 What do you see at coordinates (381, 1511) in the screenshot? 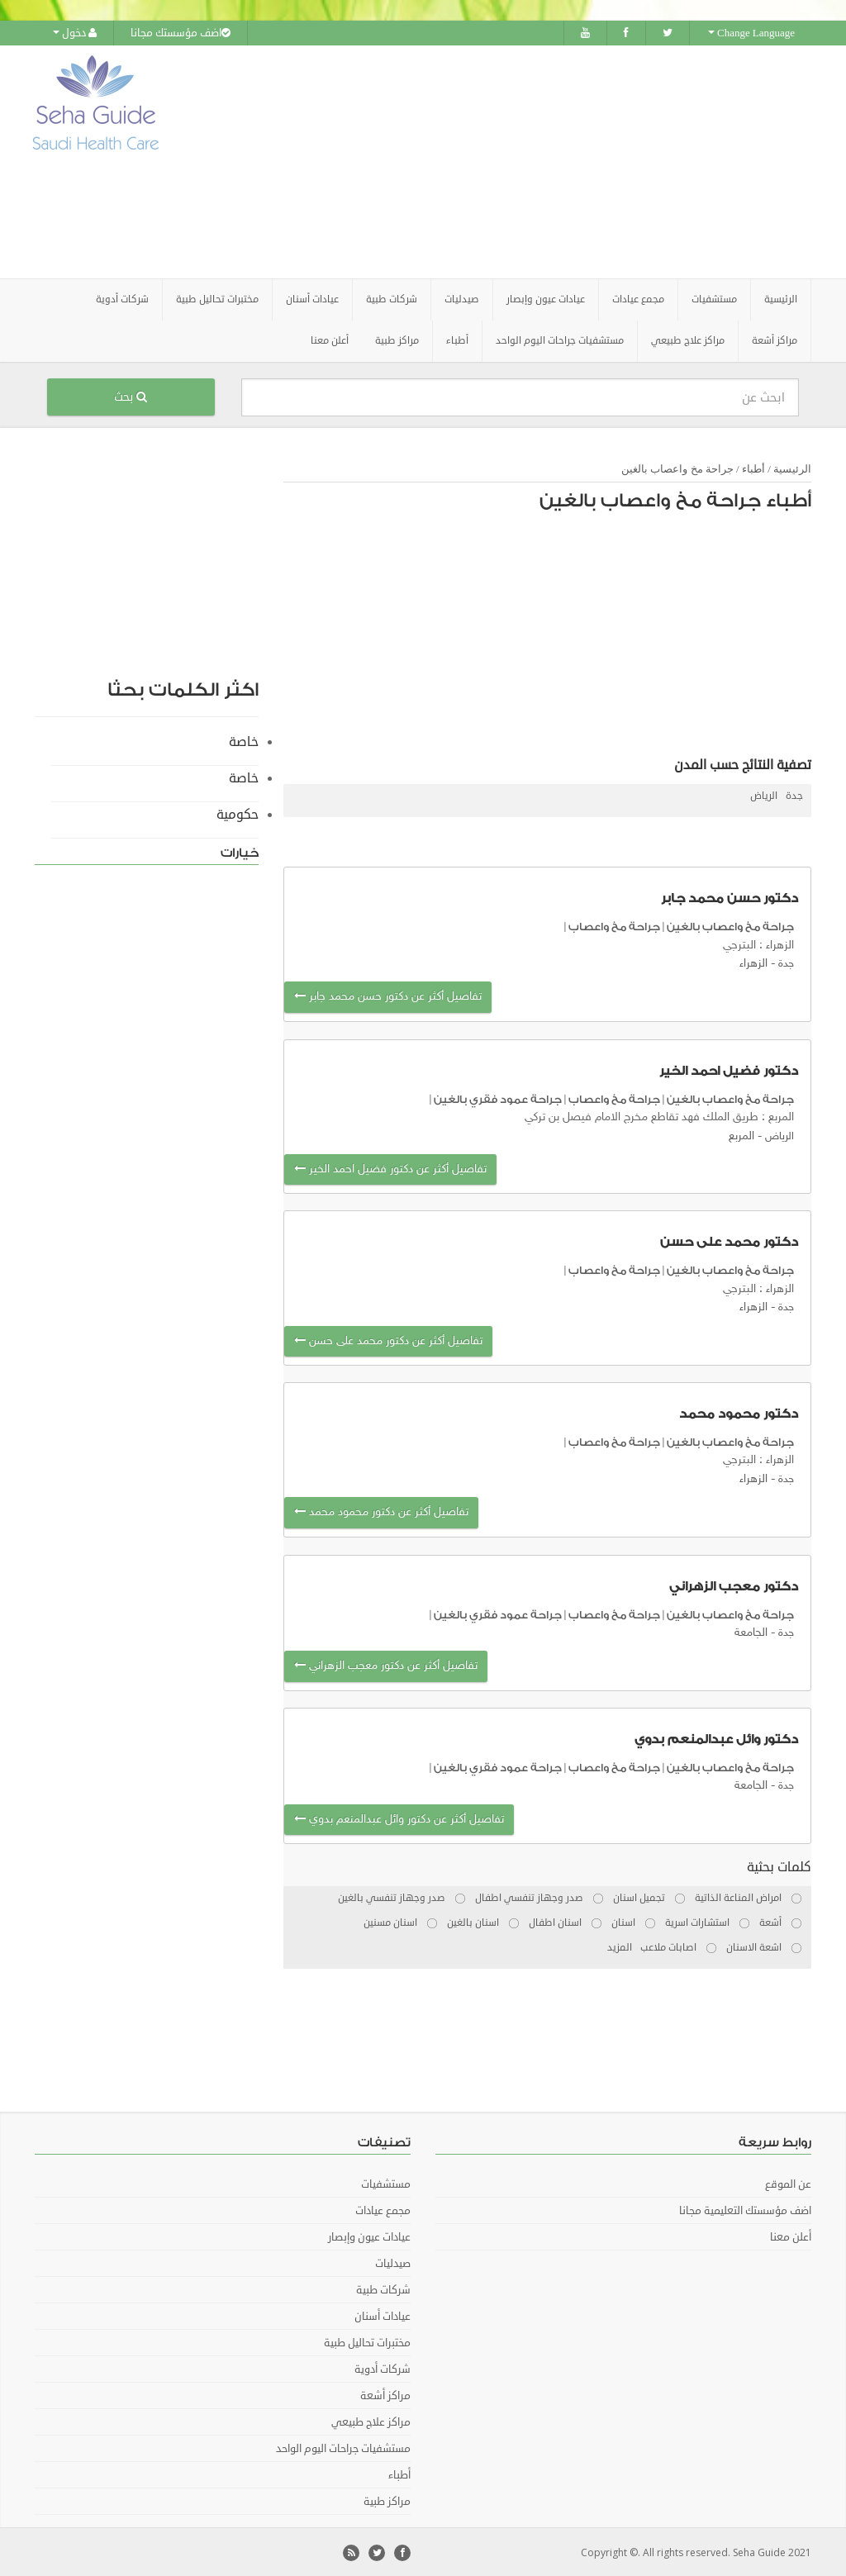
I see `تفاصيل أكثر عن دكتور محمود محمد` at bounding box center [381, 1511].